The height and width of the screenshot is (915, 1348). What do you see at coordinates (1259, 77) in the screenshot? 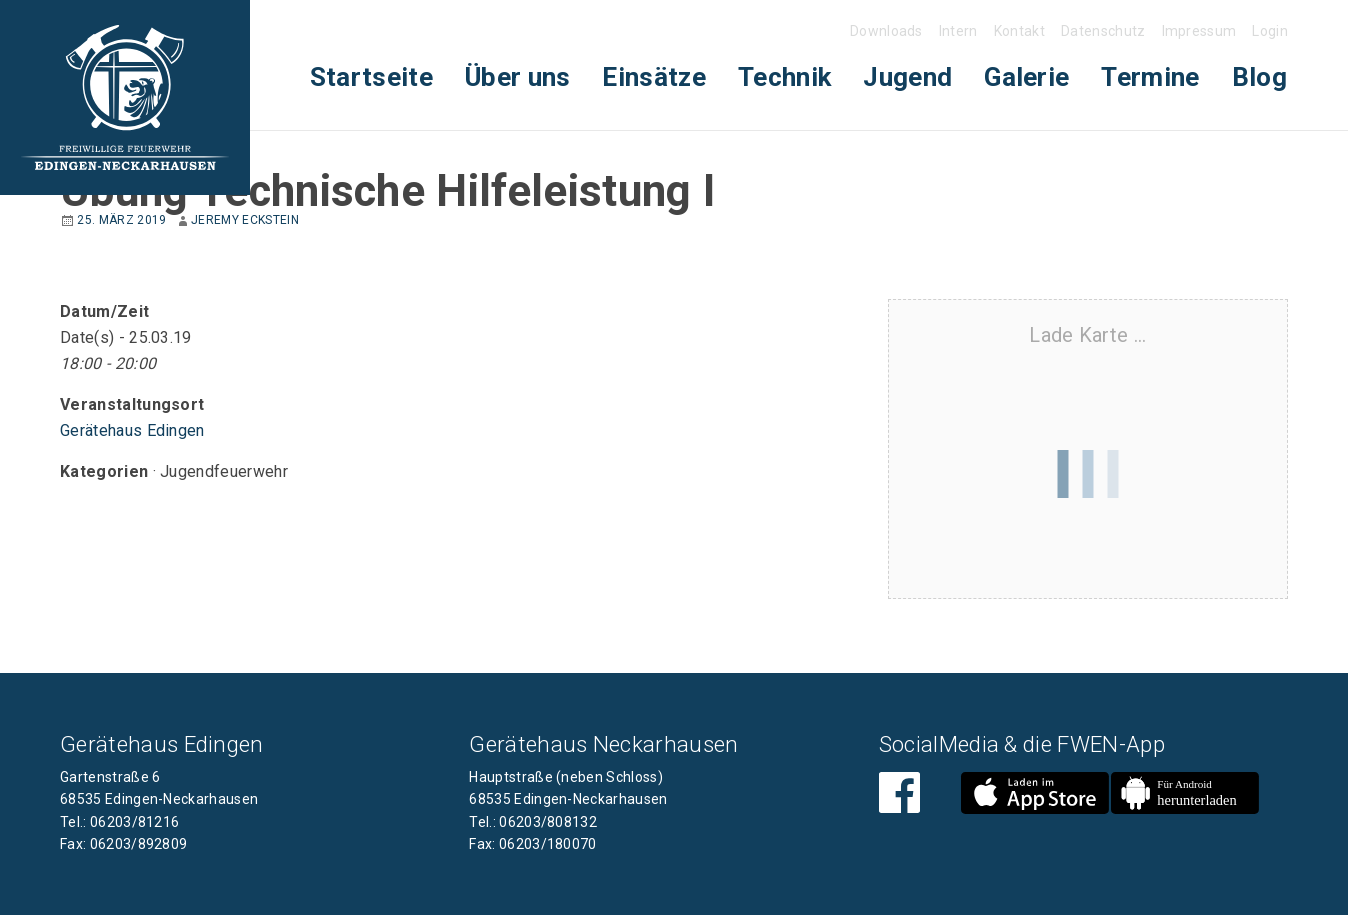
I see `Blog` at bounding box center [1259, 77].